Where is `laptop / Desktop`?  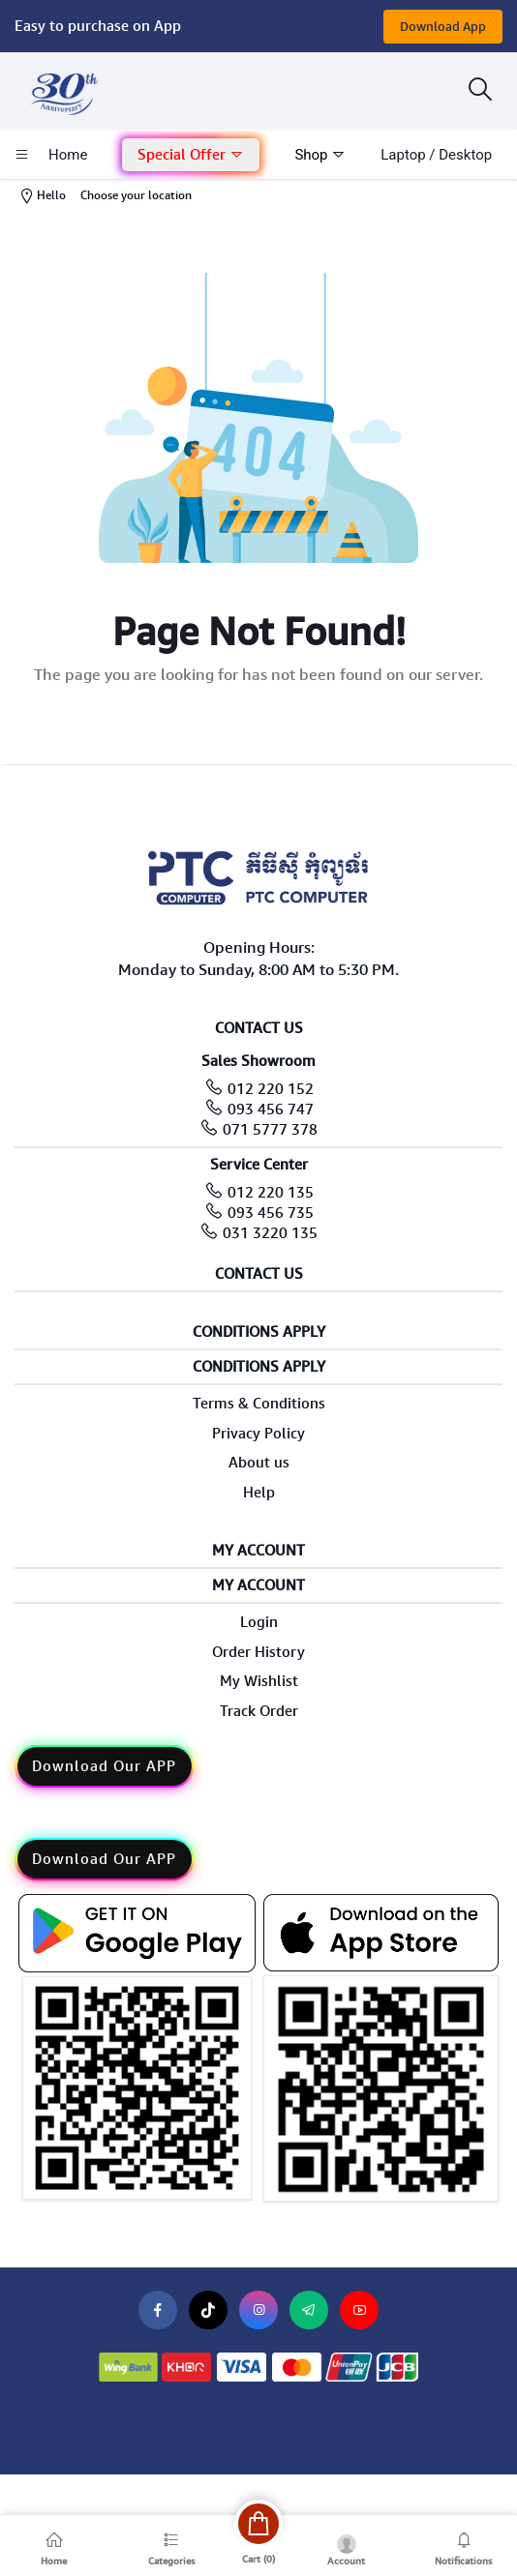 laptop / Desktop is located at coordinates (436, 154).